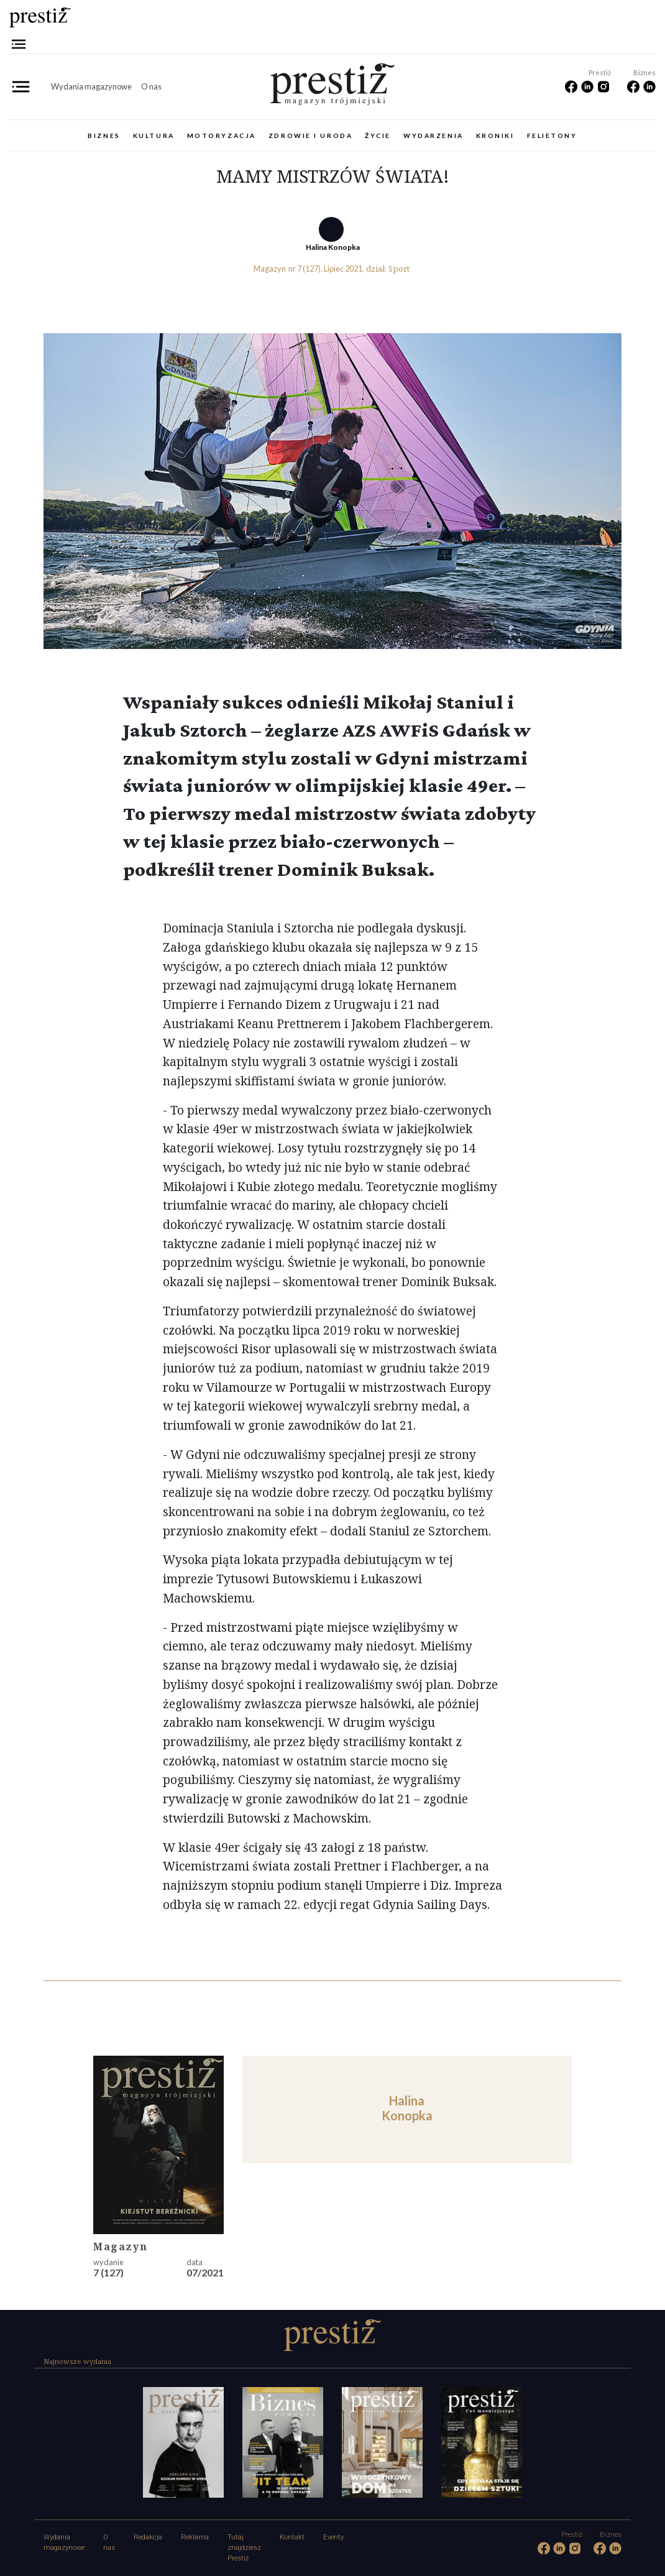 Image resolution: width=665 pixels, height=2576 pixels. Describe the element at coordinates (154, 135) in the screenshot. I see `Kultura` at that location.